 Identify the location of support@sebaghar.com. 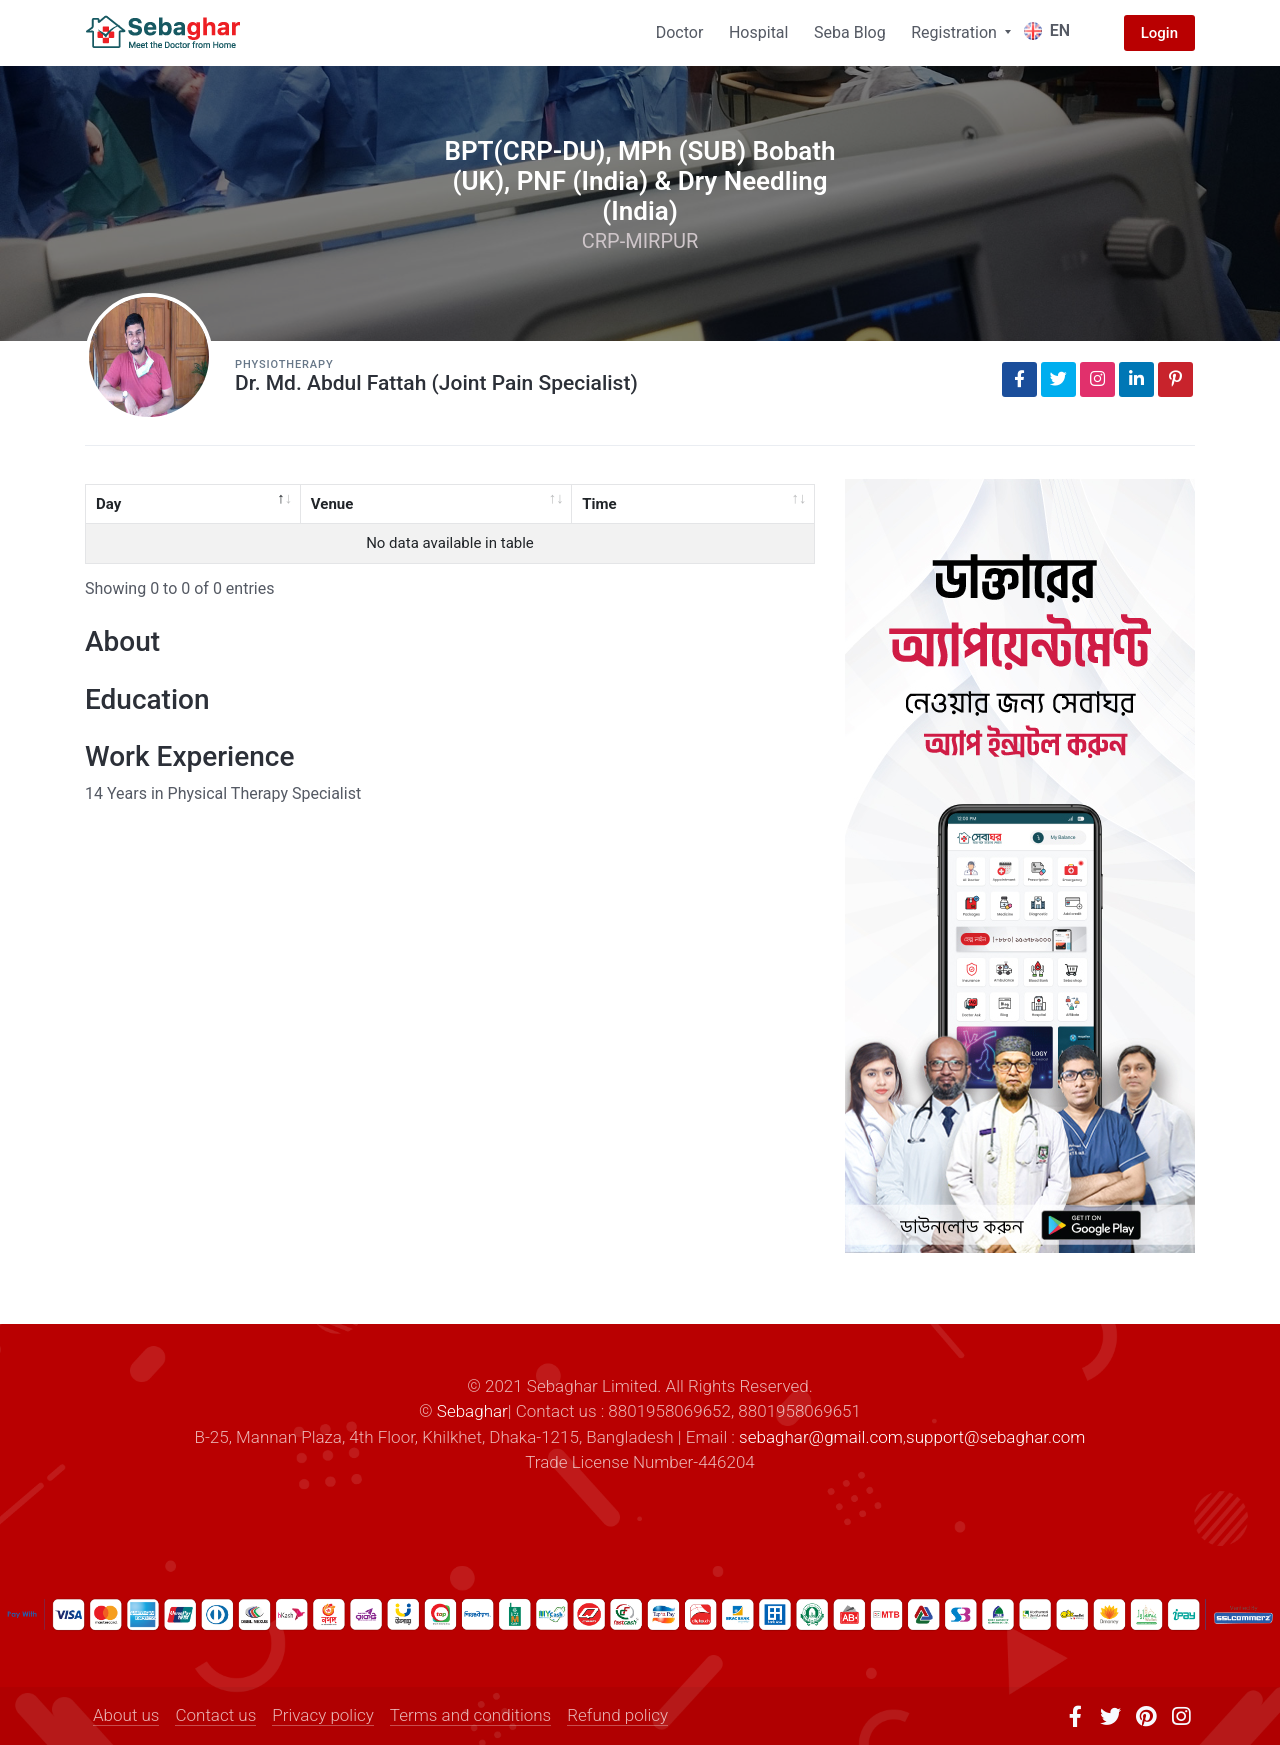
(995, 1437).